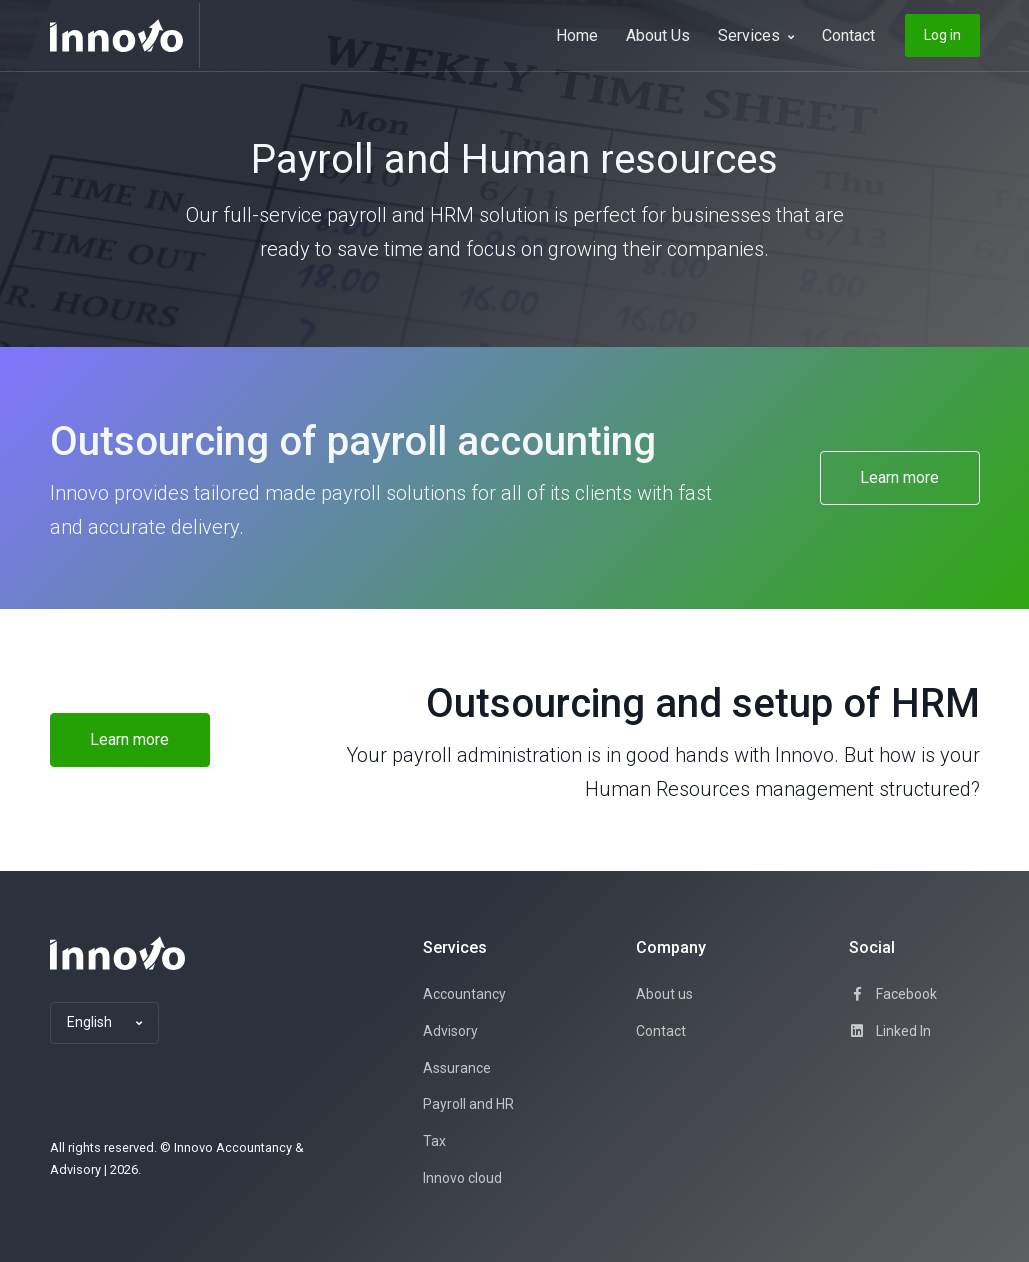 This screenshot has width=1029, height=1262. What do you see at coordinates (457, 1068) in the screenshot?
I see `Assurance` at bounding box center [457, 1068].